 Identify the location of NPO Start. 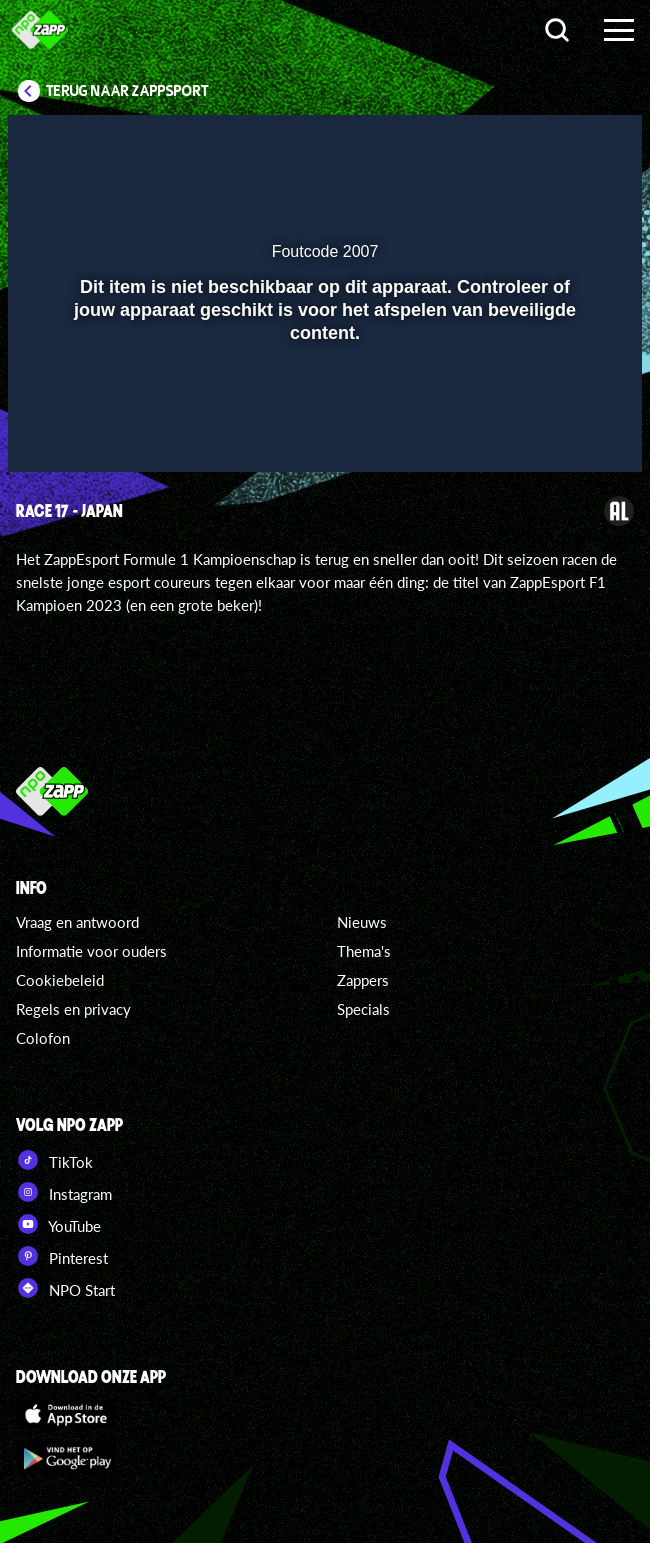
(65, 1288).